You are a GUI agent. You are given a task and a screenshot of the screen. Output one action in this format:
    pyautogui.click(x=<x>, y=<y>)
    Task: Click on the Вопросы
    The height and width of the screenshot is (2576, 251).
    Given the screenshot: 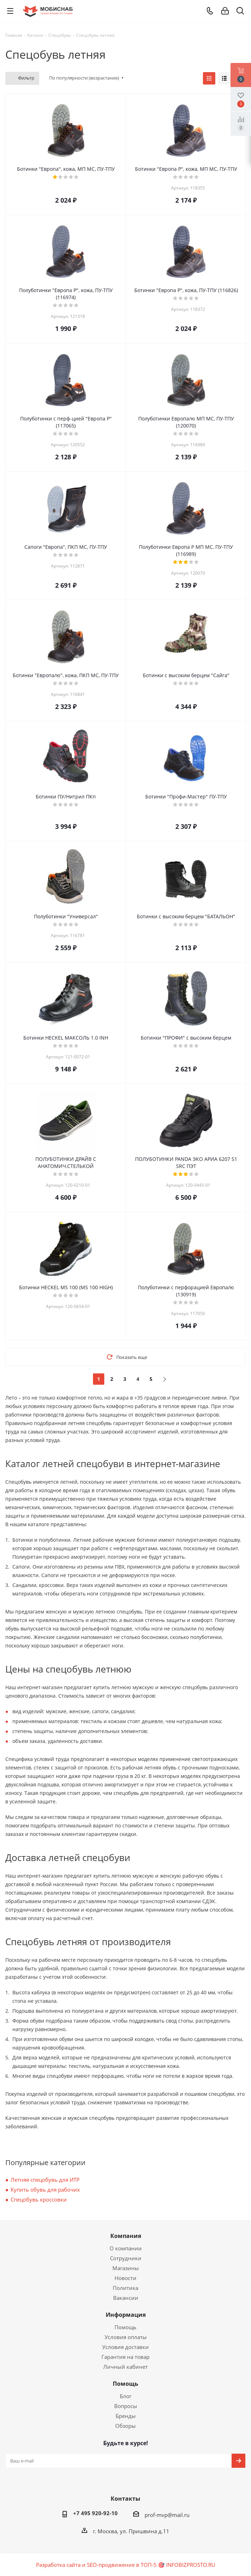 What is the action you would take?
    pyautogui.click(x=125, y=2405)
    